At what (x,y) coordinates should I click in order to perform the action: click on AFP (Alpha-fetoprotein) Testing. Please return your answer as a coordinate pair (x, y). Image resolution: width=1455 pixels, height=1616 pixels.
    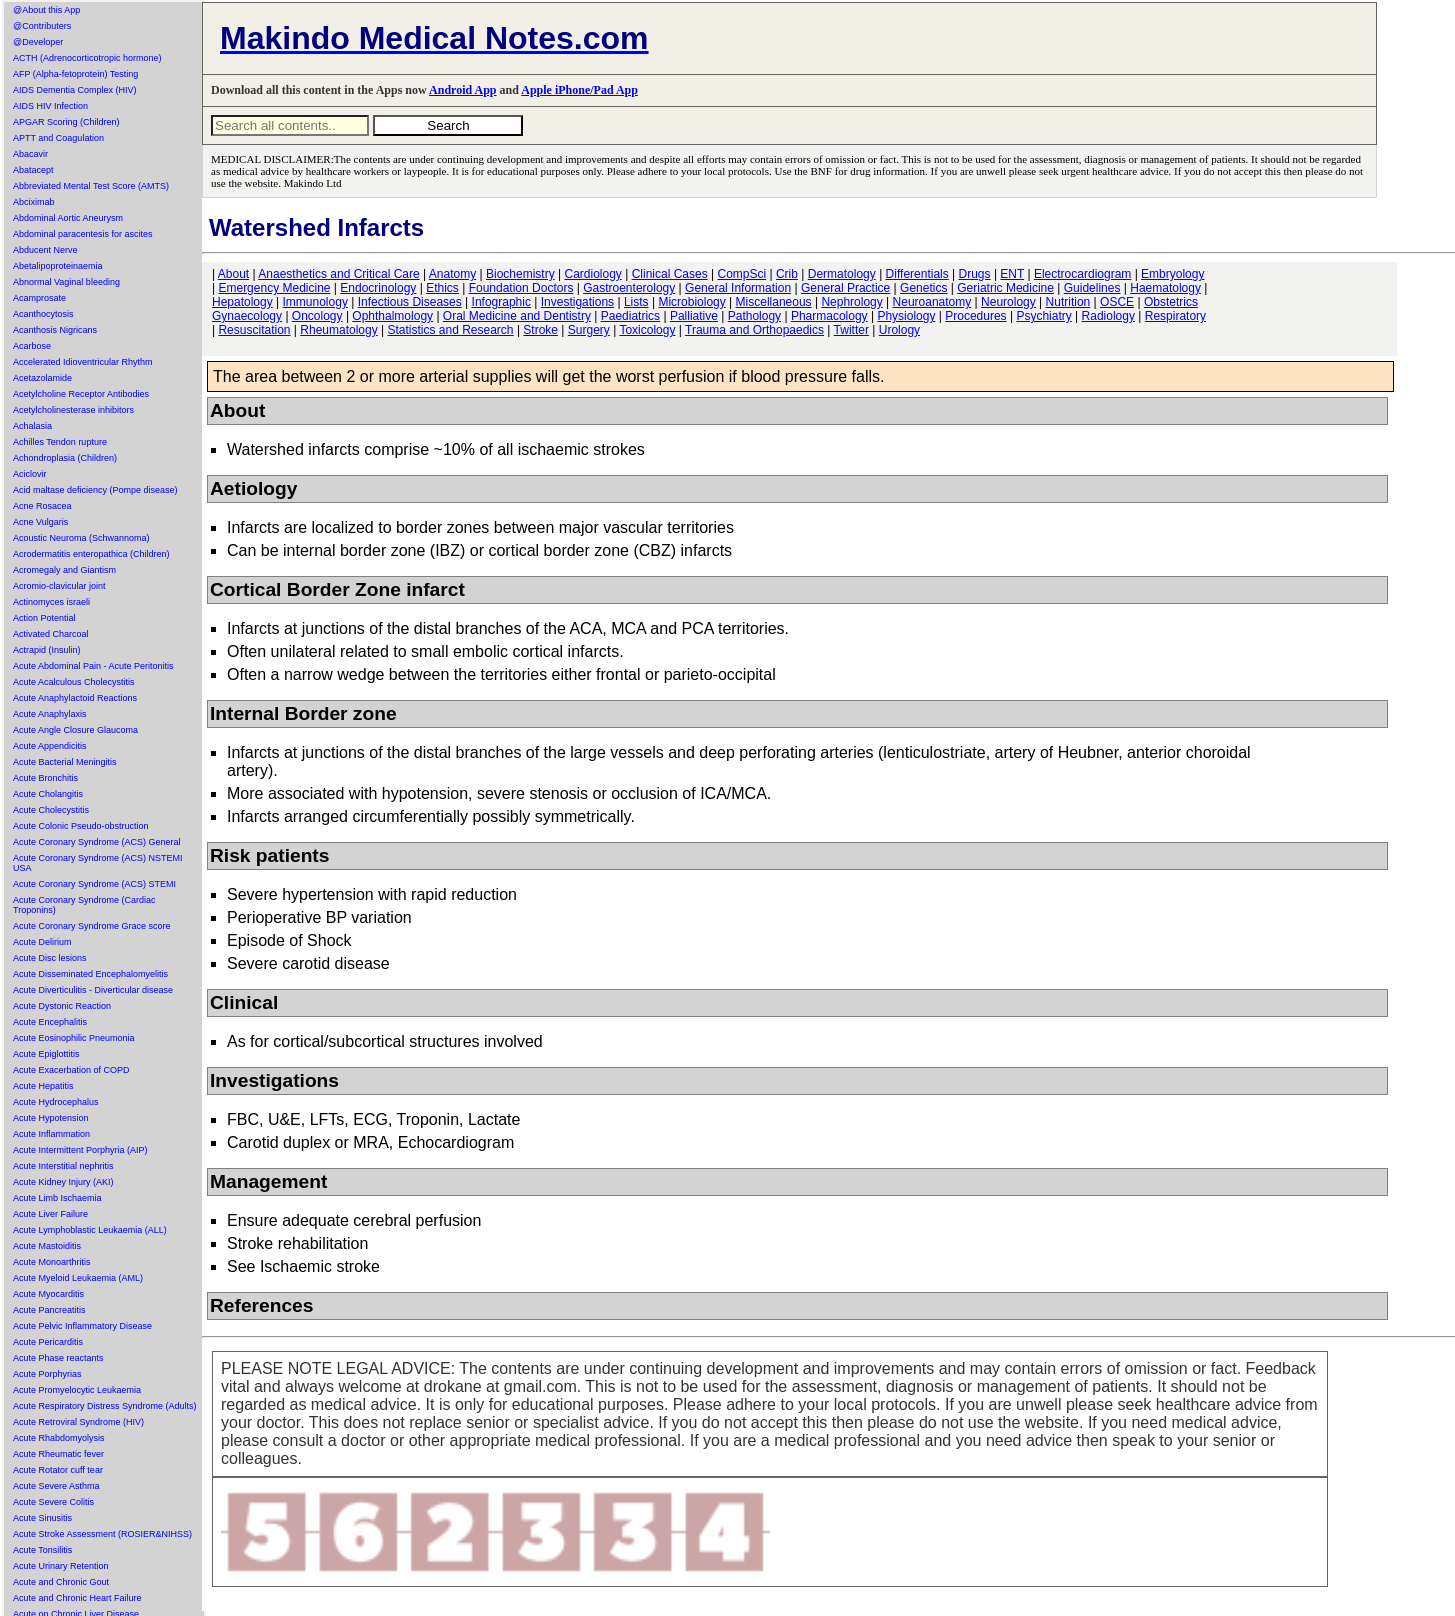
    Looking at the image, I should click on (75, 74).